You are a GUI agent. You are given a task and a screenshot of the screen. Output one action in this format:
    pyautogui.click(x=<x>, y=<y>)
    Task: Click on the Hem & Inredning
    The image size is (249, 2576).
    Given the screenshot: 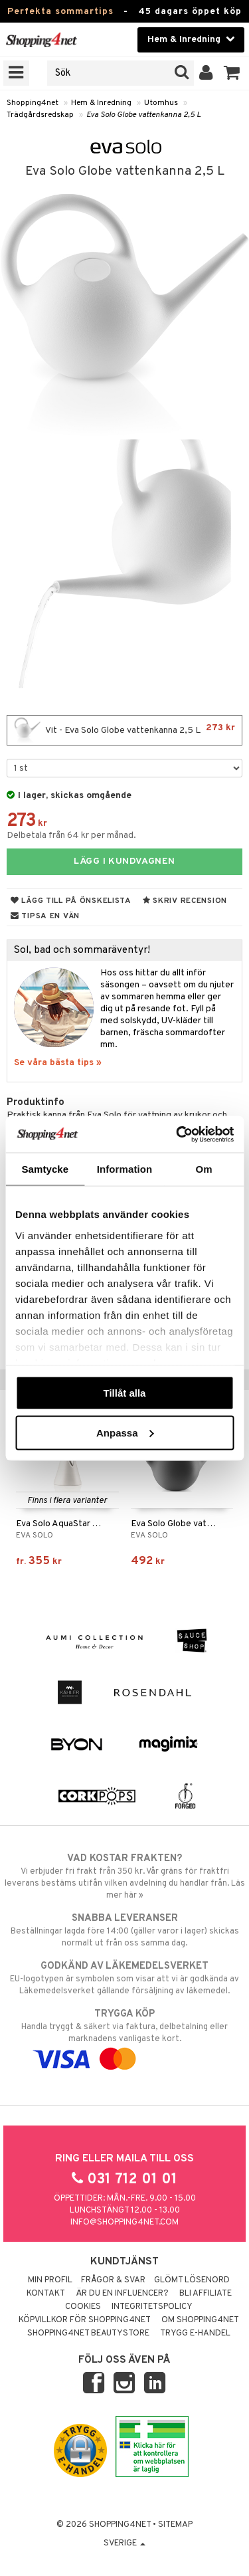 What is the action you would take?
    pyautogui.click(x=101, y=103)
    